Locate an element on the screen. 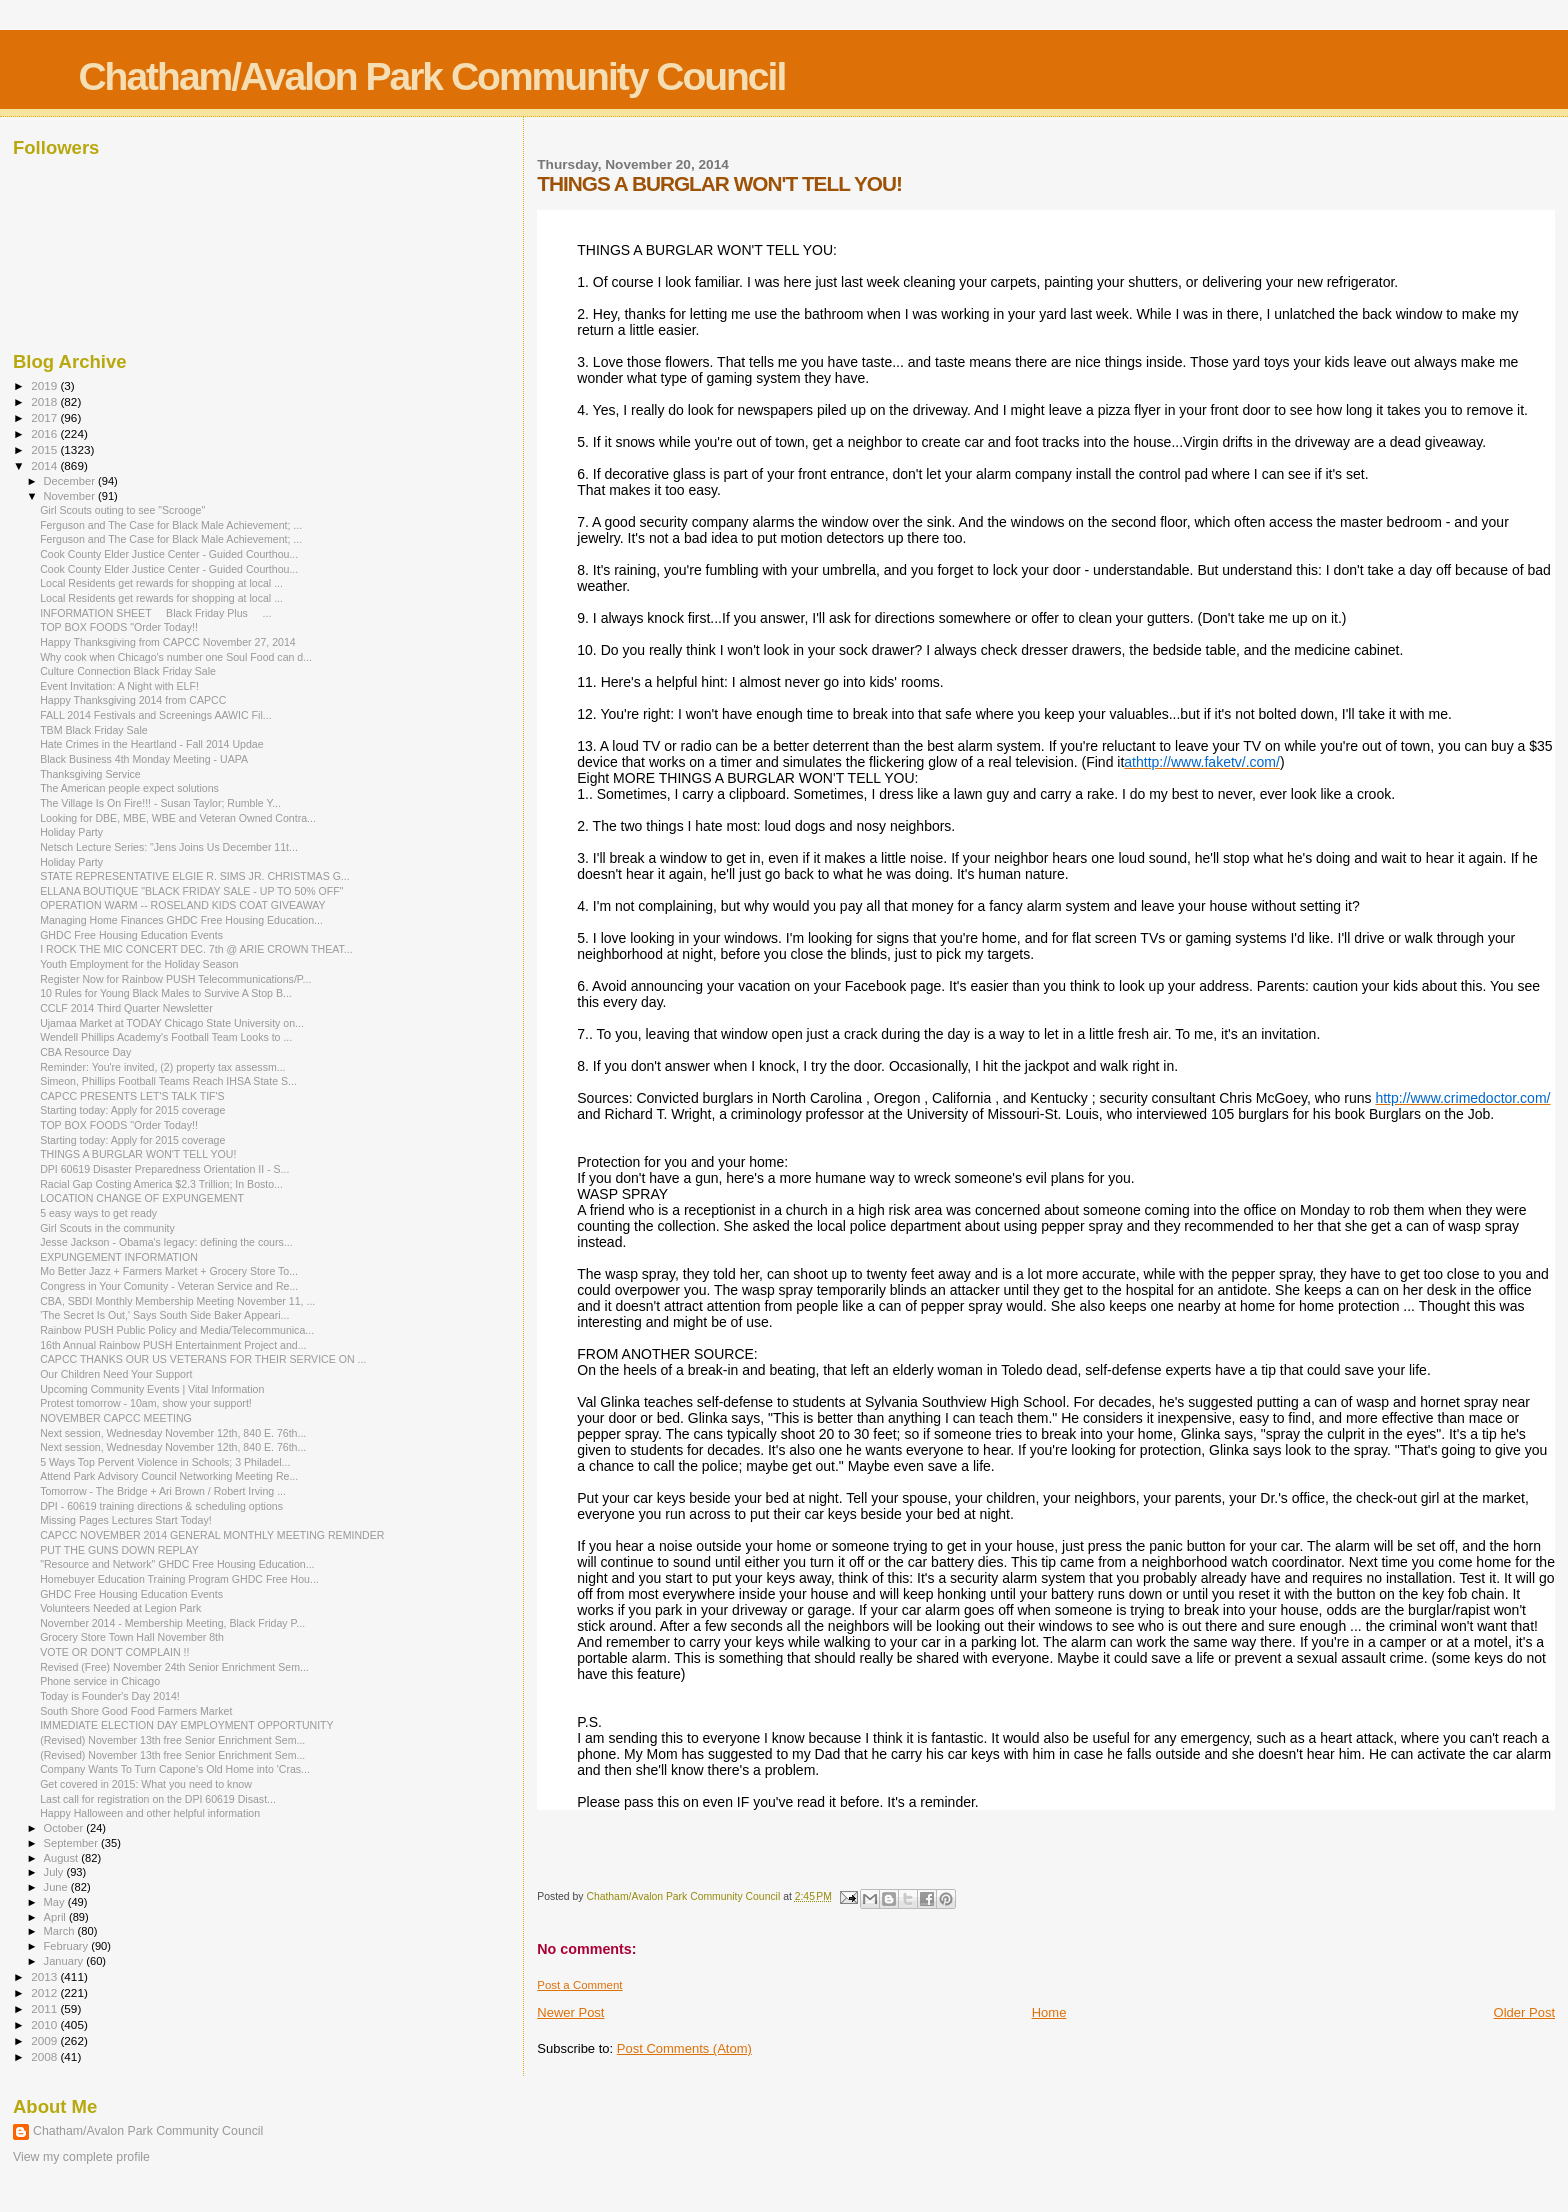 This screenshot has height=2212, width=1568. 2015 is located at coordinates (45, 449).